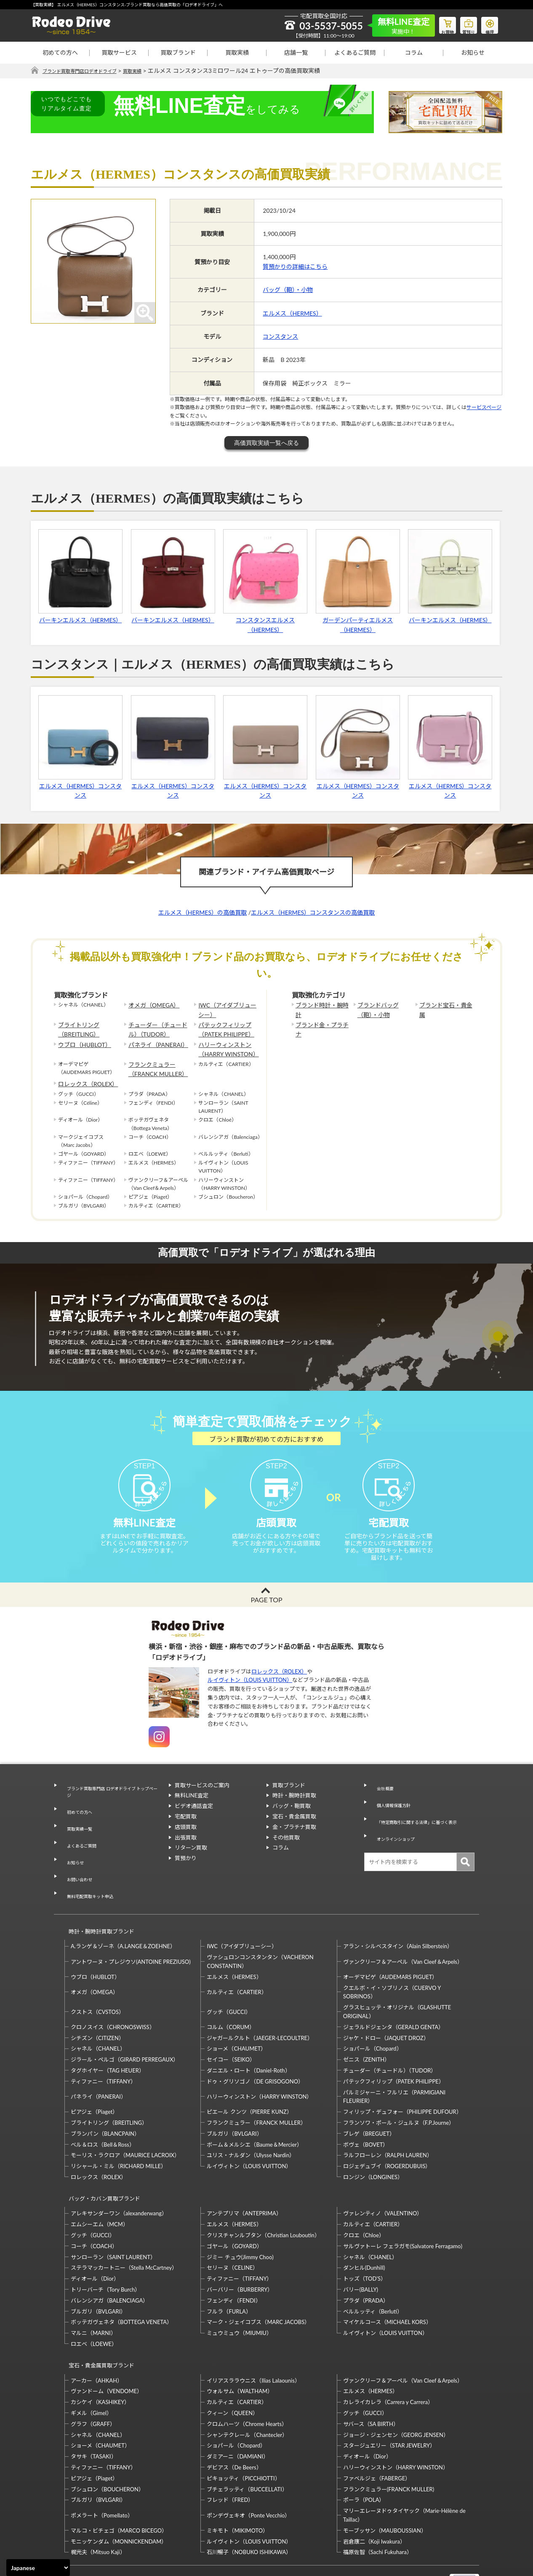 This screenshot has height=2576, width=533. Describe the element at coordinates (294, 1832) in the screenshot. I see `宝石・貴金属買取` at that location.